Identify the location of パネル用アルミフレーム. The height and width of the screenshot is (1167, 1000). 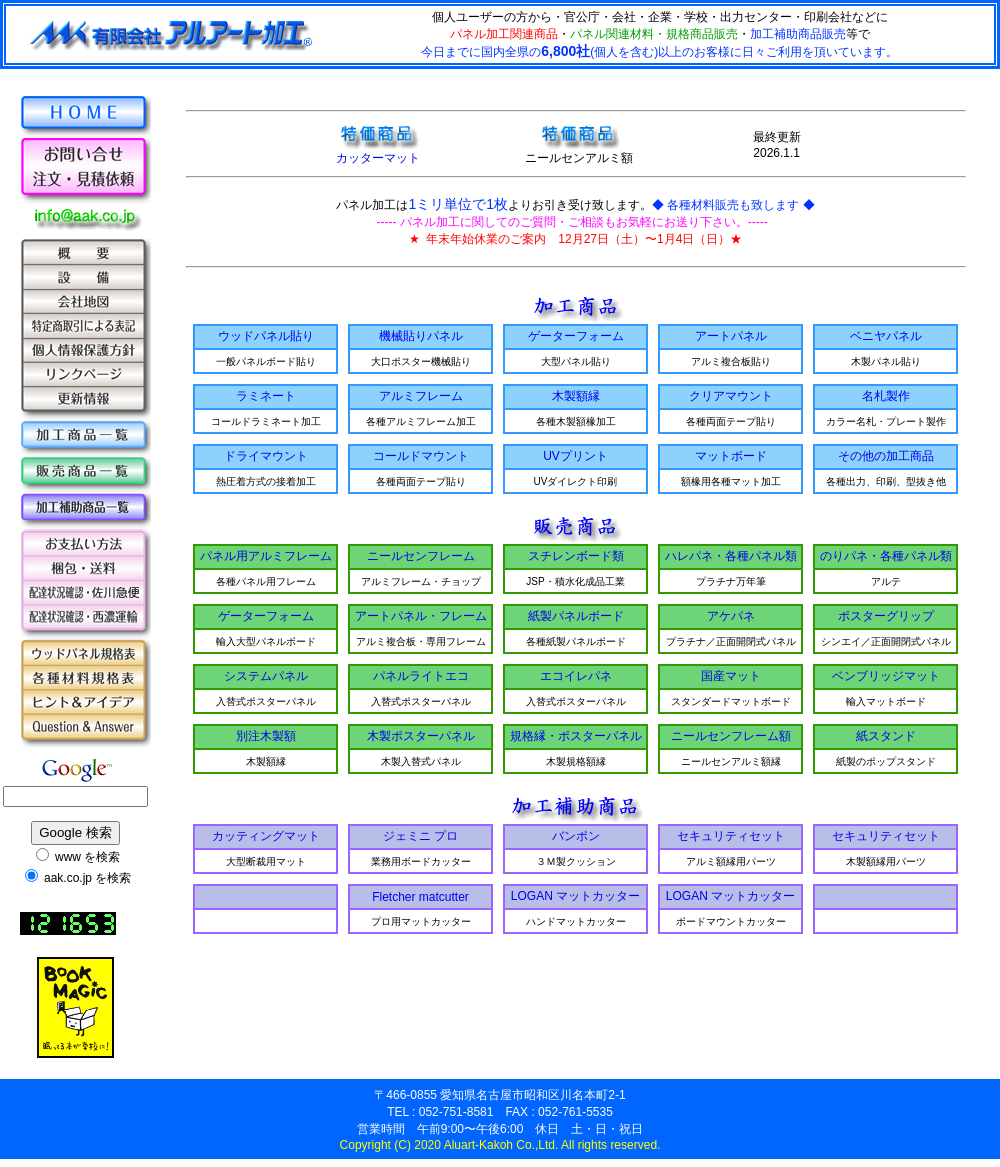
(266, 556).